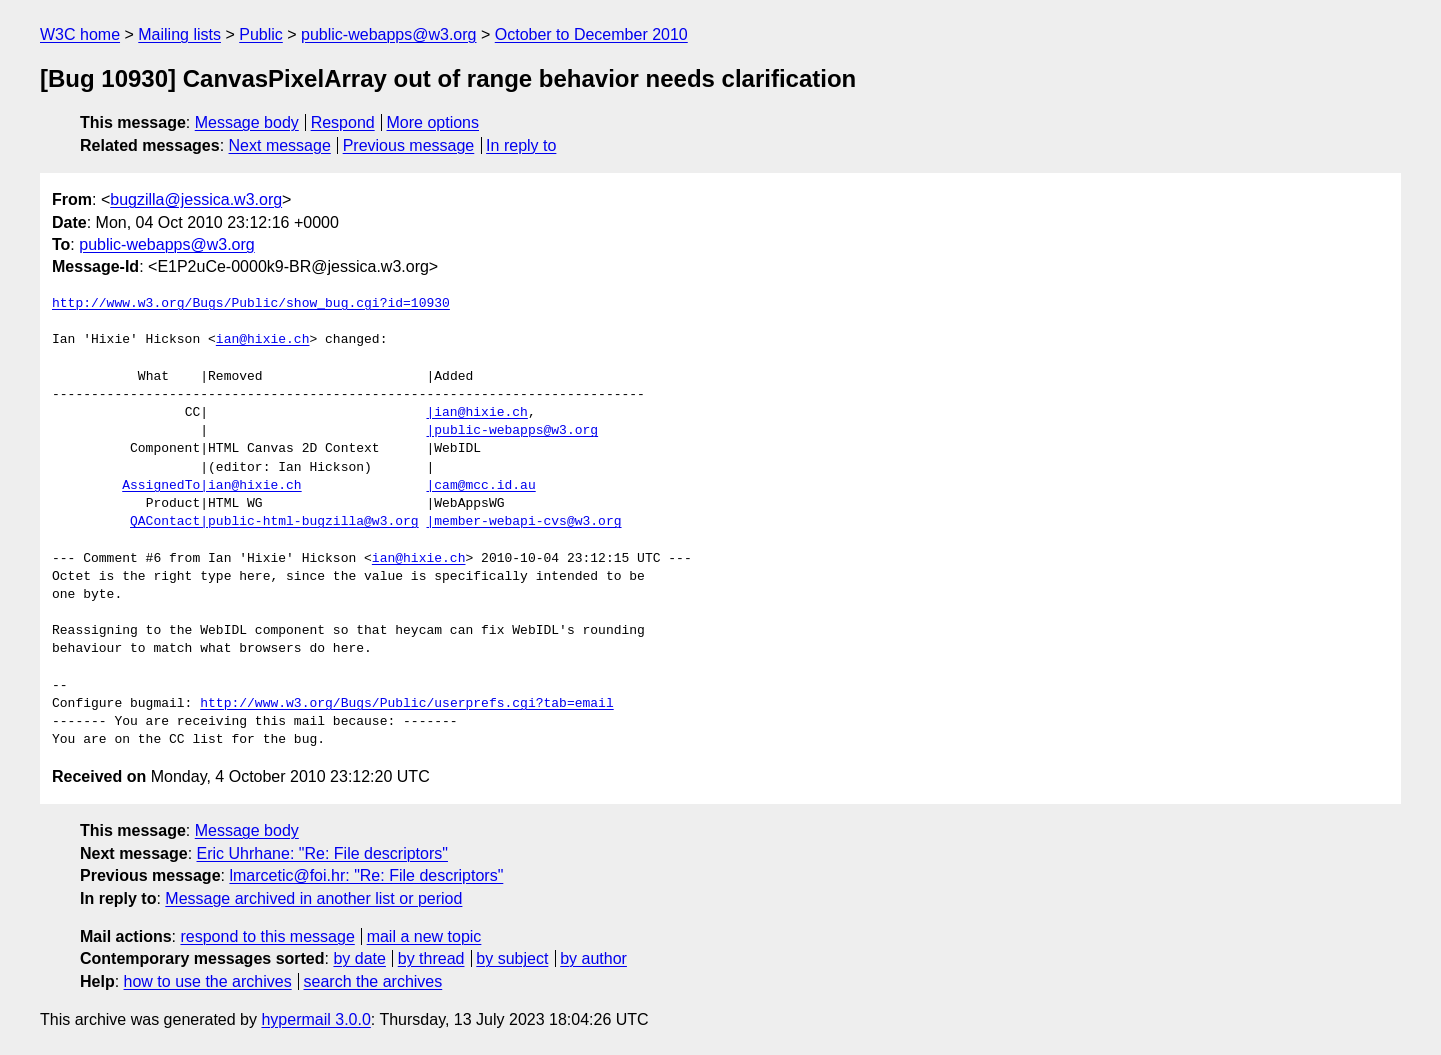 Image resolution: width=1441 pixels, height=1055 pixels. I want to click on ian@hixie.ch, so click(263, 340).